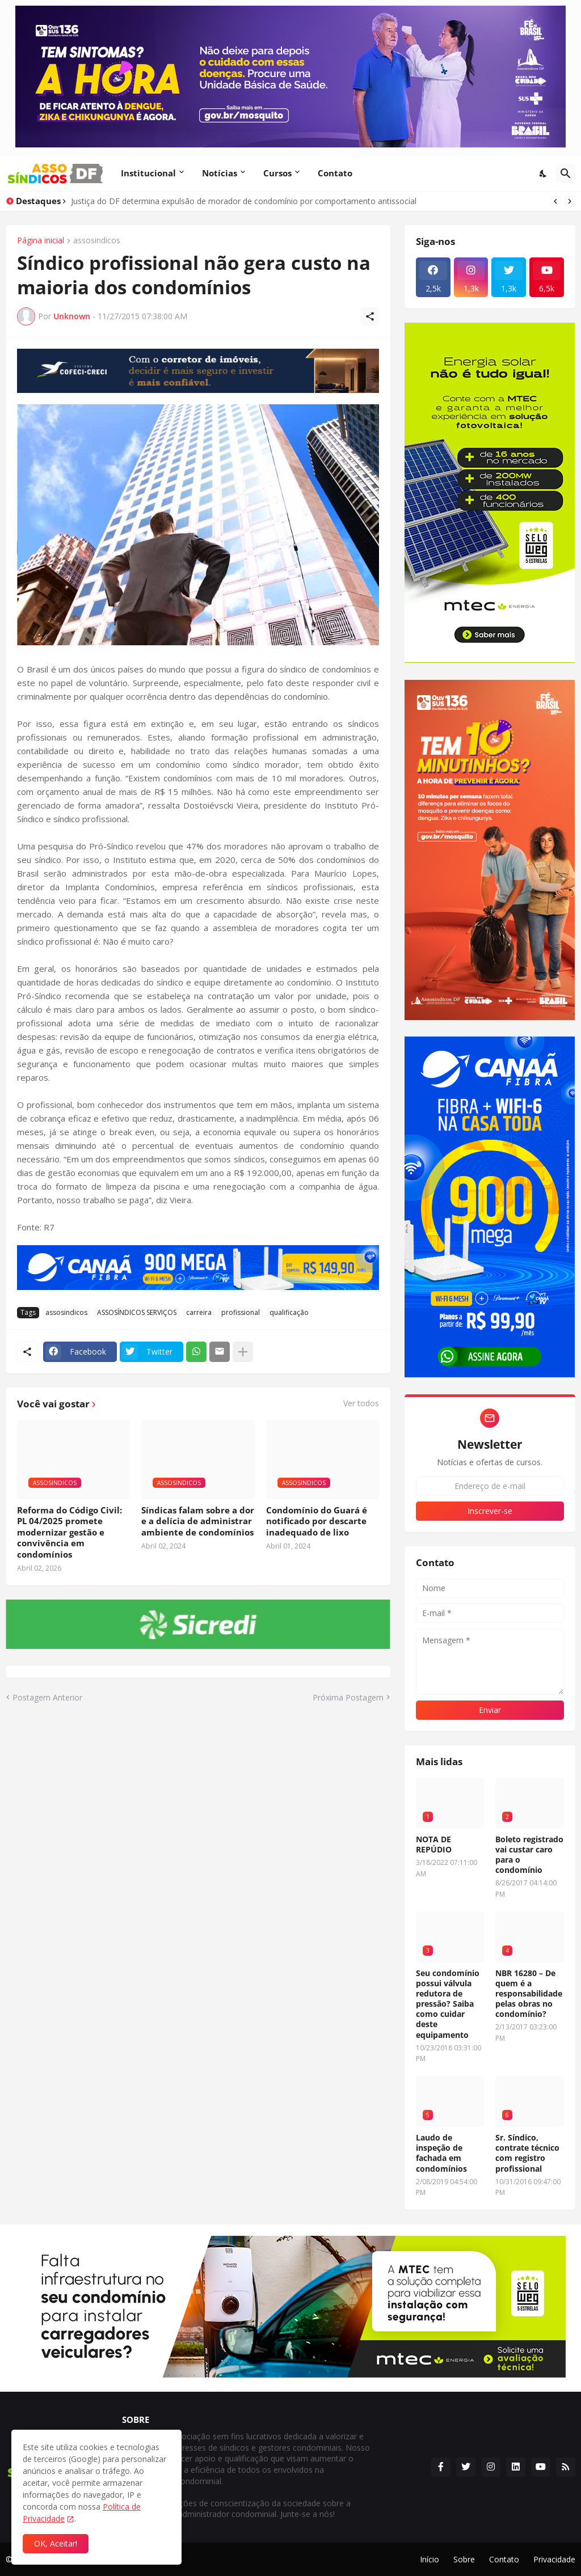 Image resolution: width=581 pixels, height=2576 pixels. Describe the element at coordinates (528, 1994) in the screenshot. I see `NBR 16280 – De quem é a responsabilidade pelas obras no condomínio?` at that location.